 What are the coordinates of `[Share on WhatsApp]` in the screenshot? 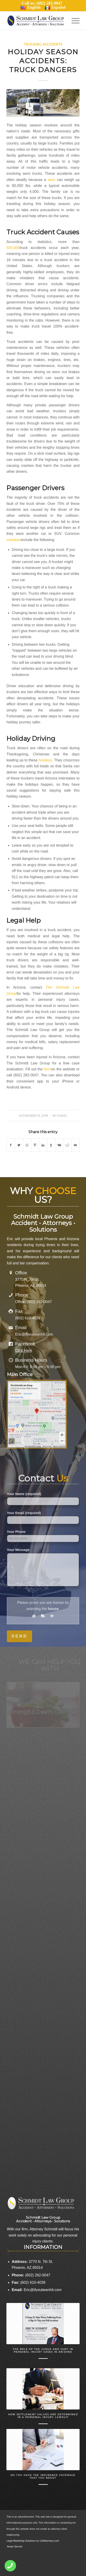 It's located at (27, 1145).